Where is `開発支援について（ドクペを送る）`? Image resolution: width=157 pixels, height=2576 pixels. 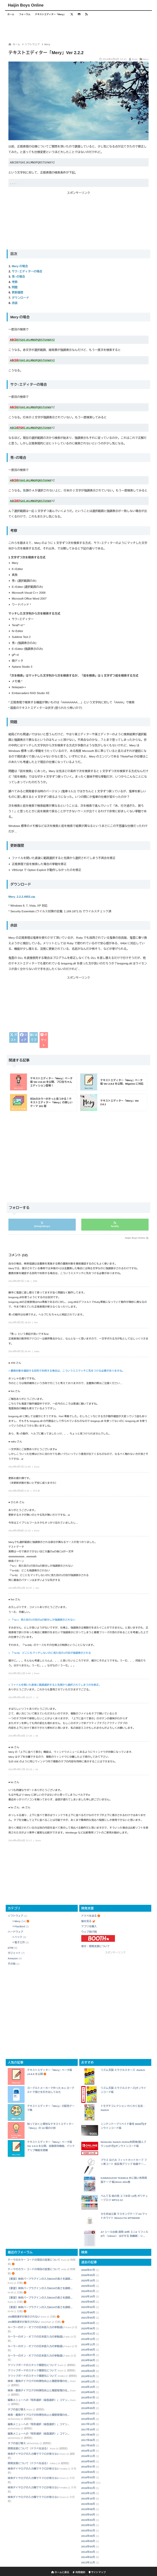
開発支援について（ドクペを送る） is located at coordinates (28, 2442).